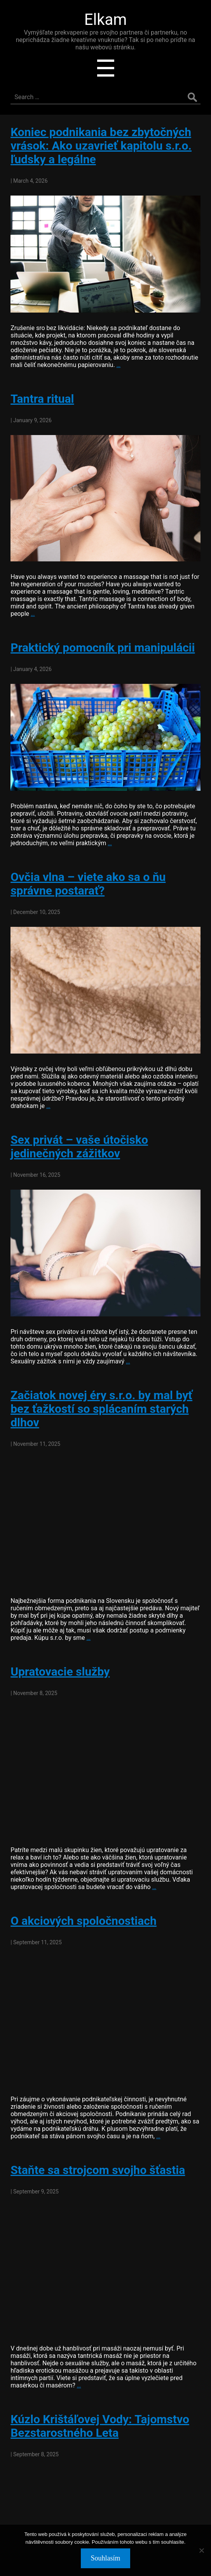 The height and width of the screenshot is (2576, 211). What do you see at coordinates (60, 1671) in the screenshot?
I see `Upratovacie služby` at bounding box center [60, 1671].